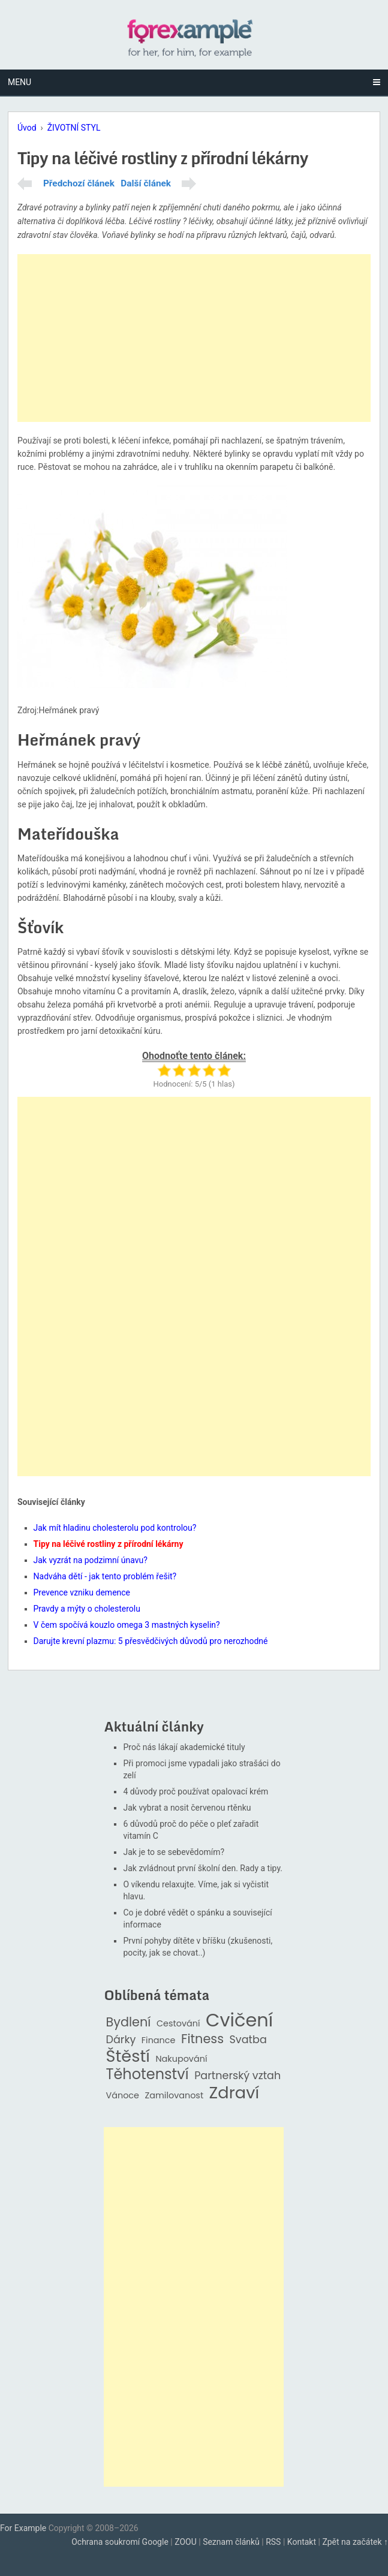 This screenshot has height=2576, width=388. I want to click on Cvičení, so click(239, 2020).